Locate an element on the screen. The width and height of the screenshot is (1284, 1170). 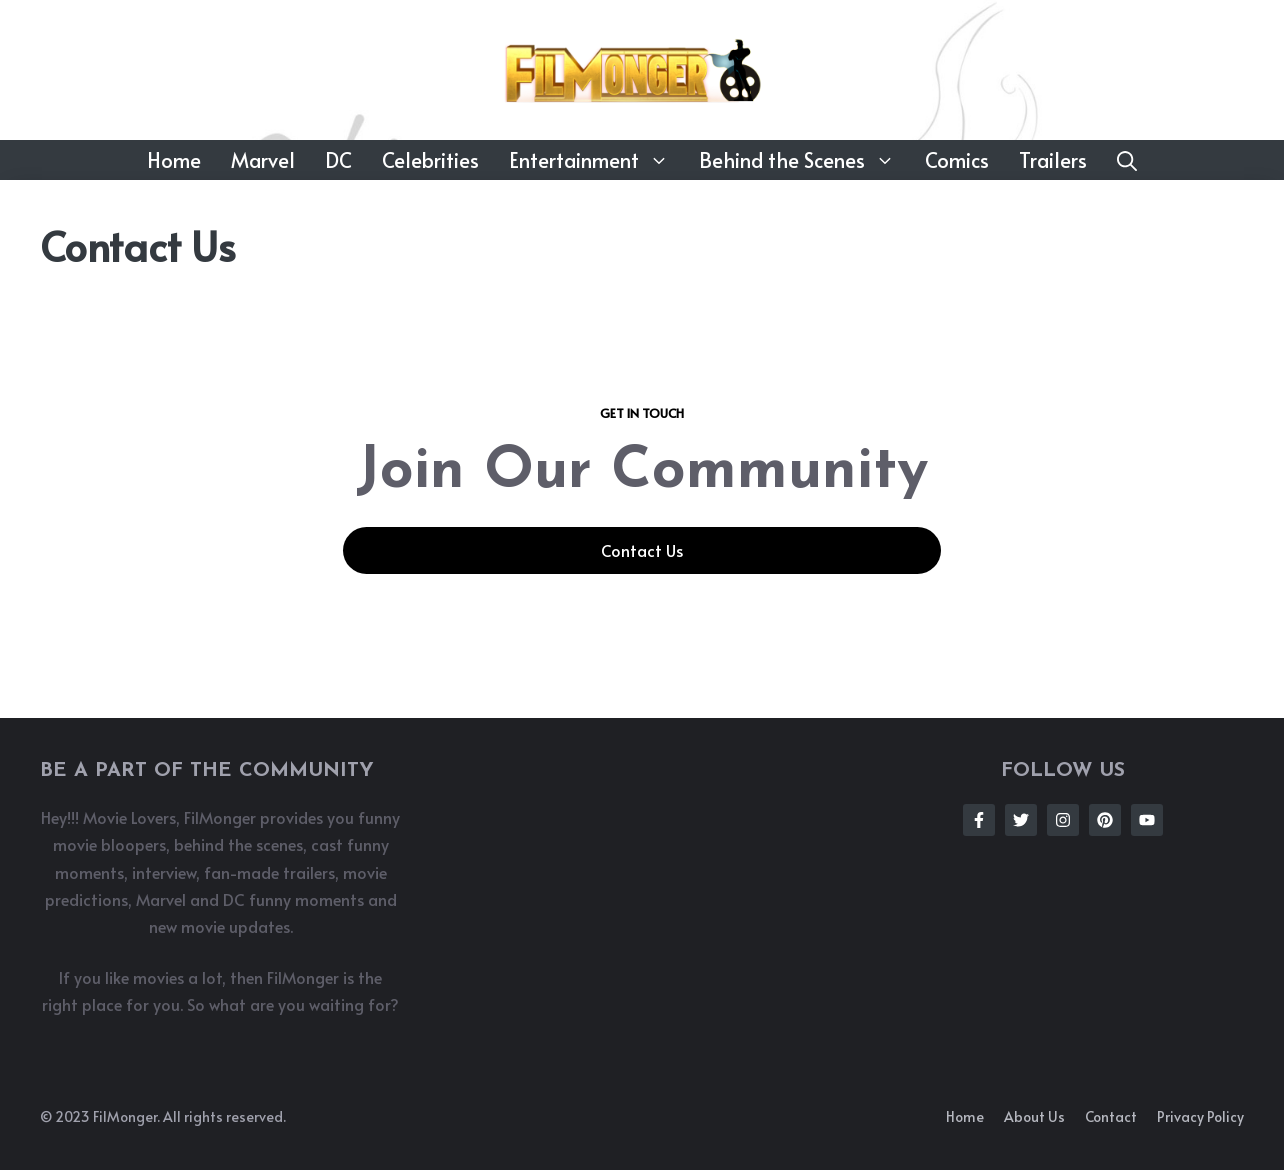
About us is located at coordinates (1034, 1116).